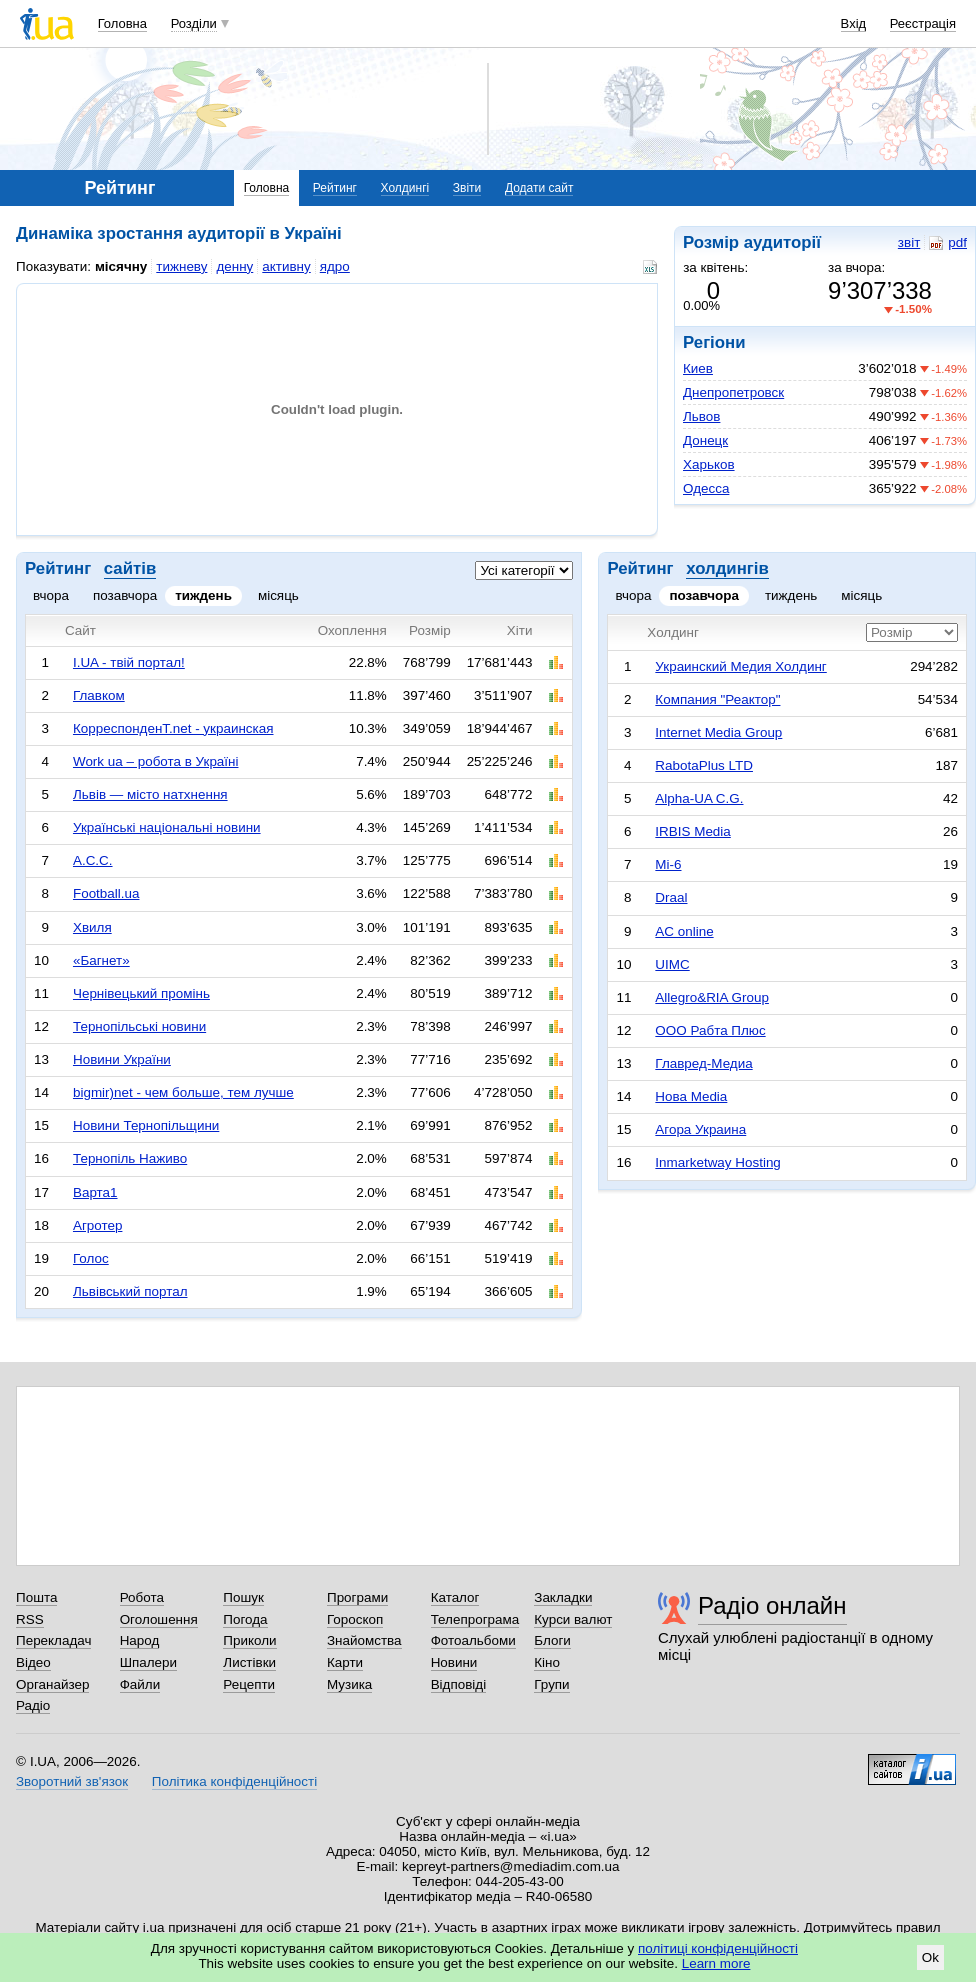 This screenshot has width=976, height=1982. What do you see at coordinates (552, 1640) in the screenshot?
I see `Блоги` at bounding box center [552, 1640].